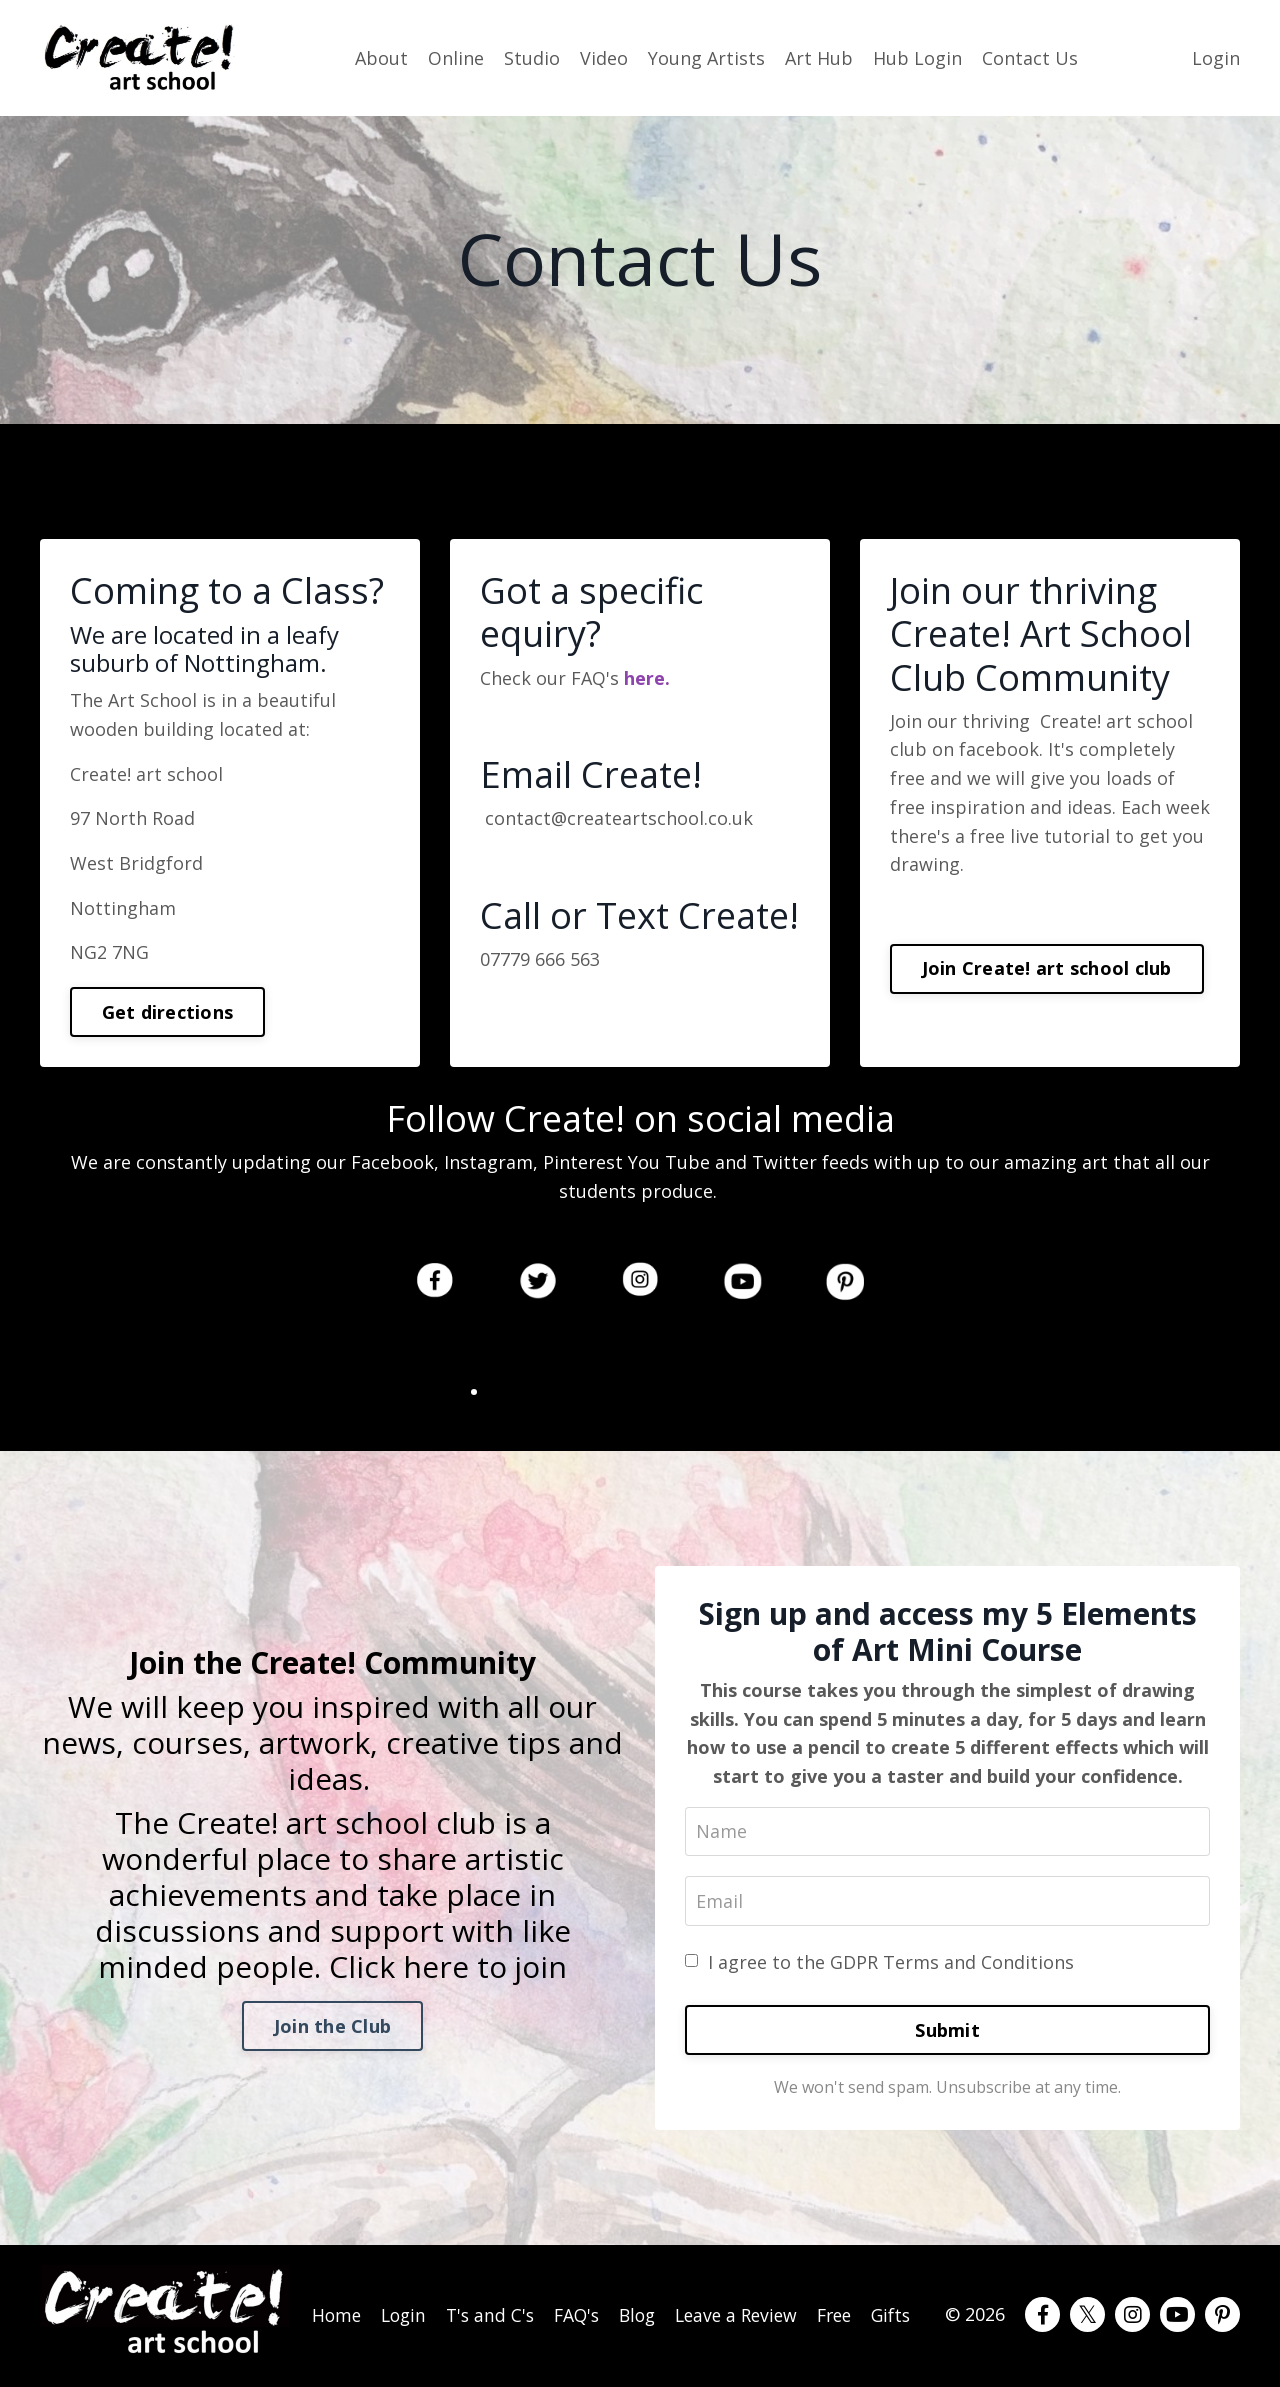  What do you see at coordinates (381, 57) in the screenshot?
I see `About` at bounding box center [381, 57].